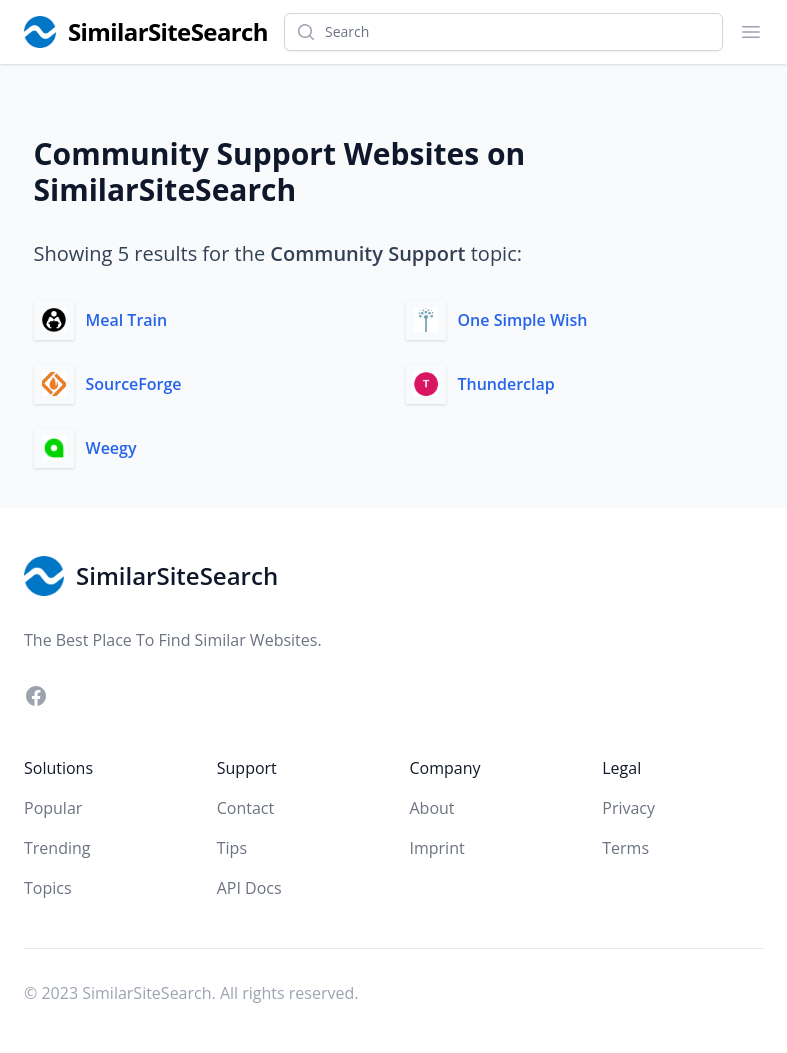 This screenshot has width=787, height=1053. What do you see at coordinates (249, 888) in the screenshot?
I see `API Docs` at bounding box center [249, 888].